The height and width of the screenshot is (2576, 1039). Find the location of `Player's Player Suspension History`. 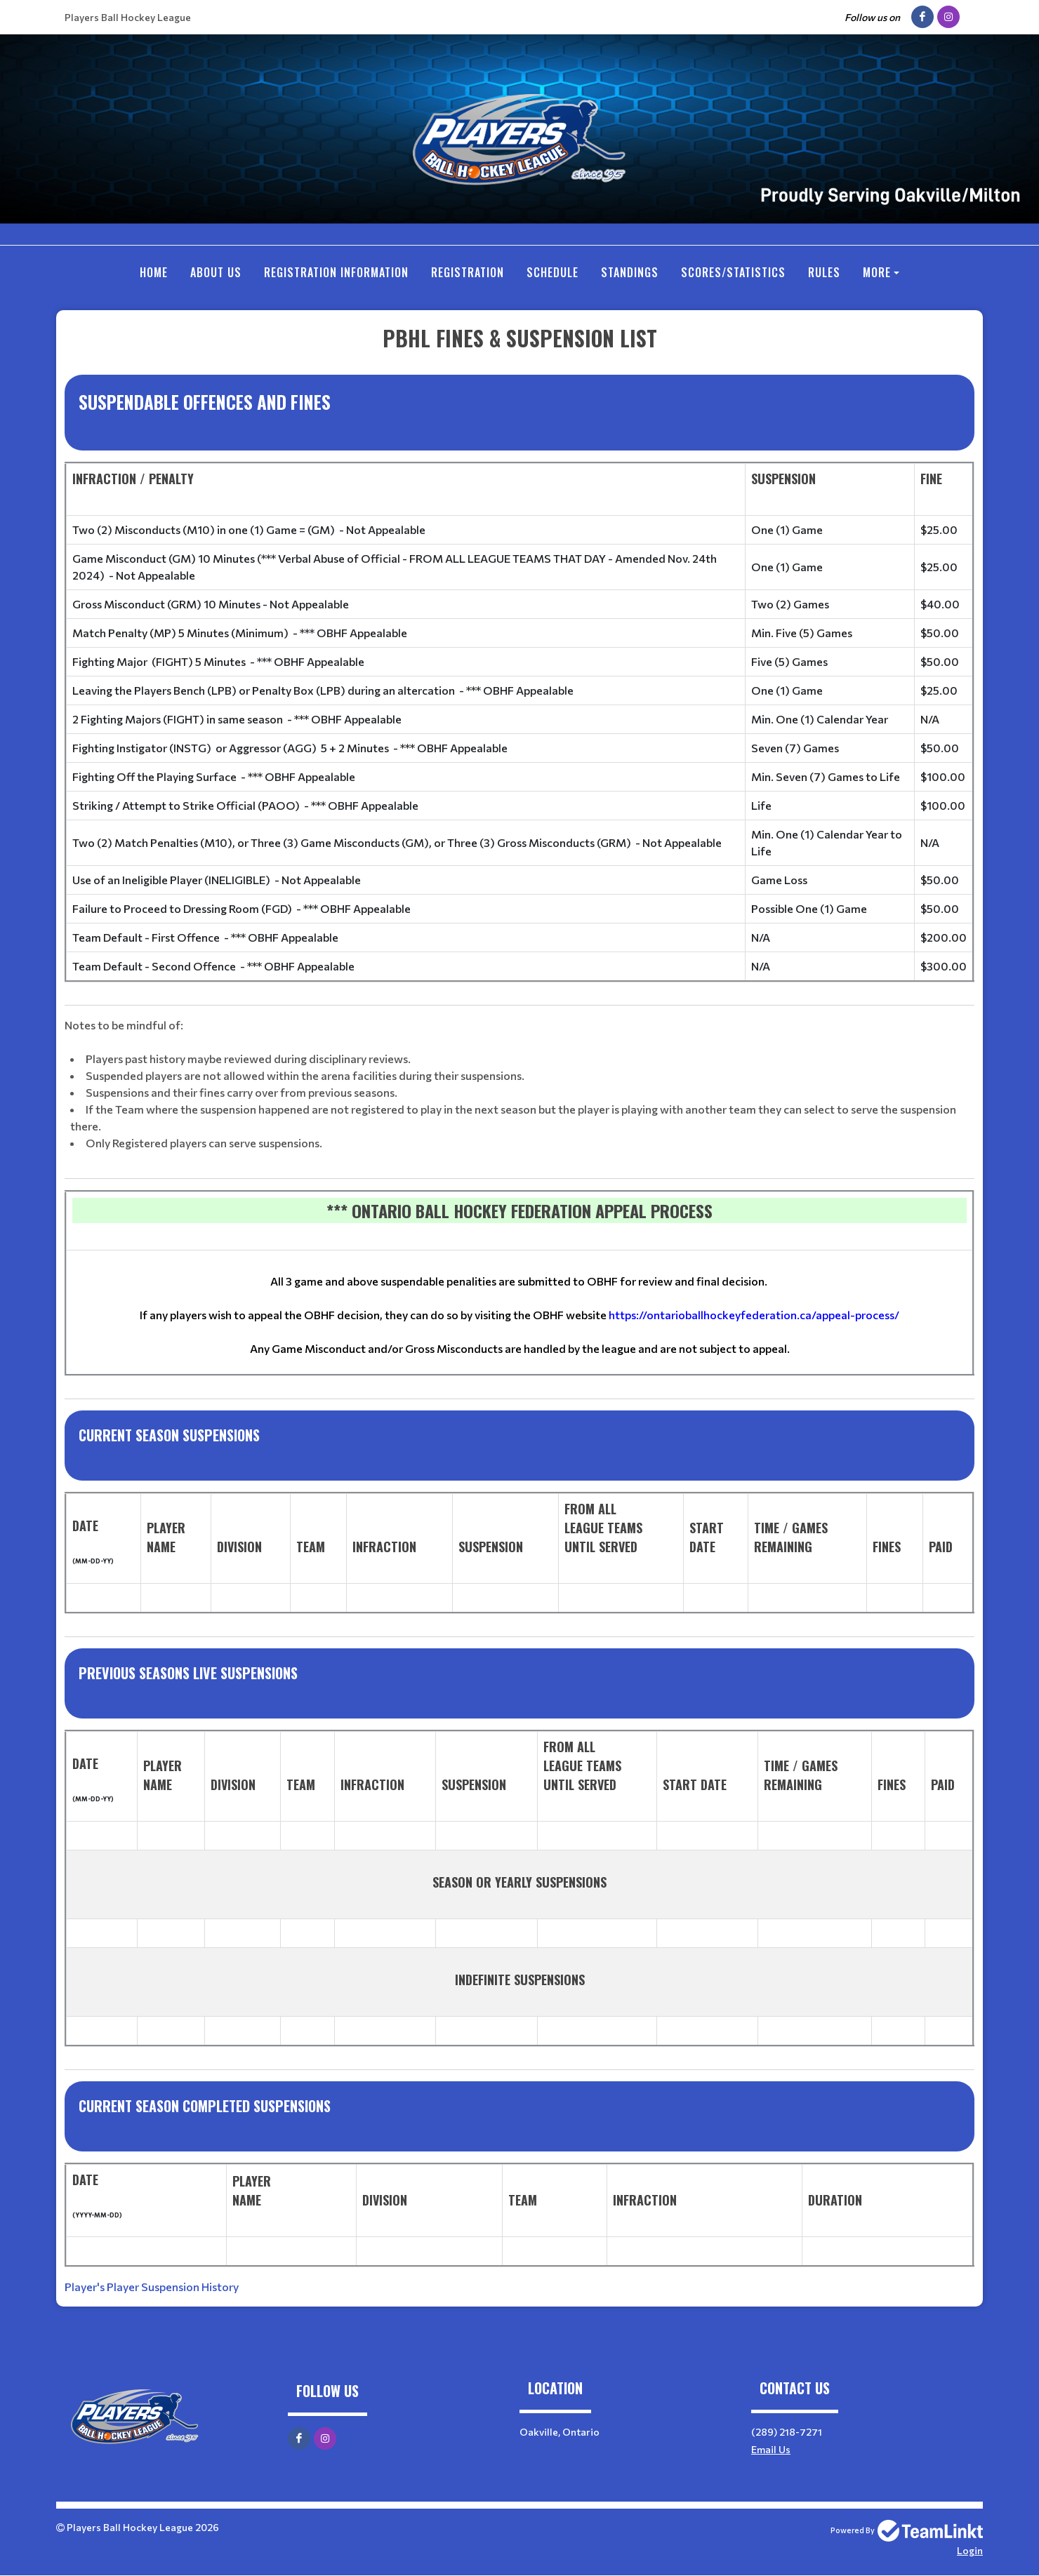

Player's Player Suspension History is located at coordinates (152, 2286).